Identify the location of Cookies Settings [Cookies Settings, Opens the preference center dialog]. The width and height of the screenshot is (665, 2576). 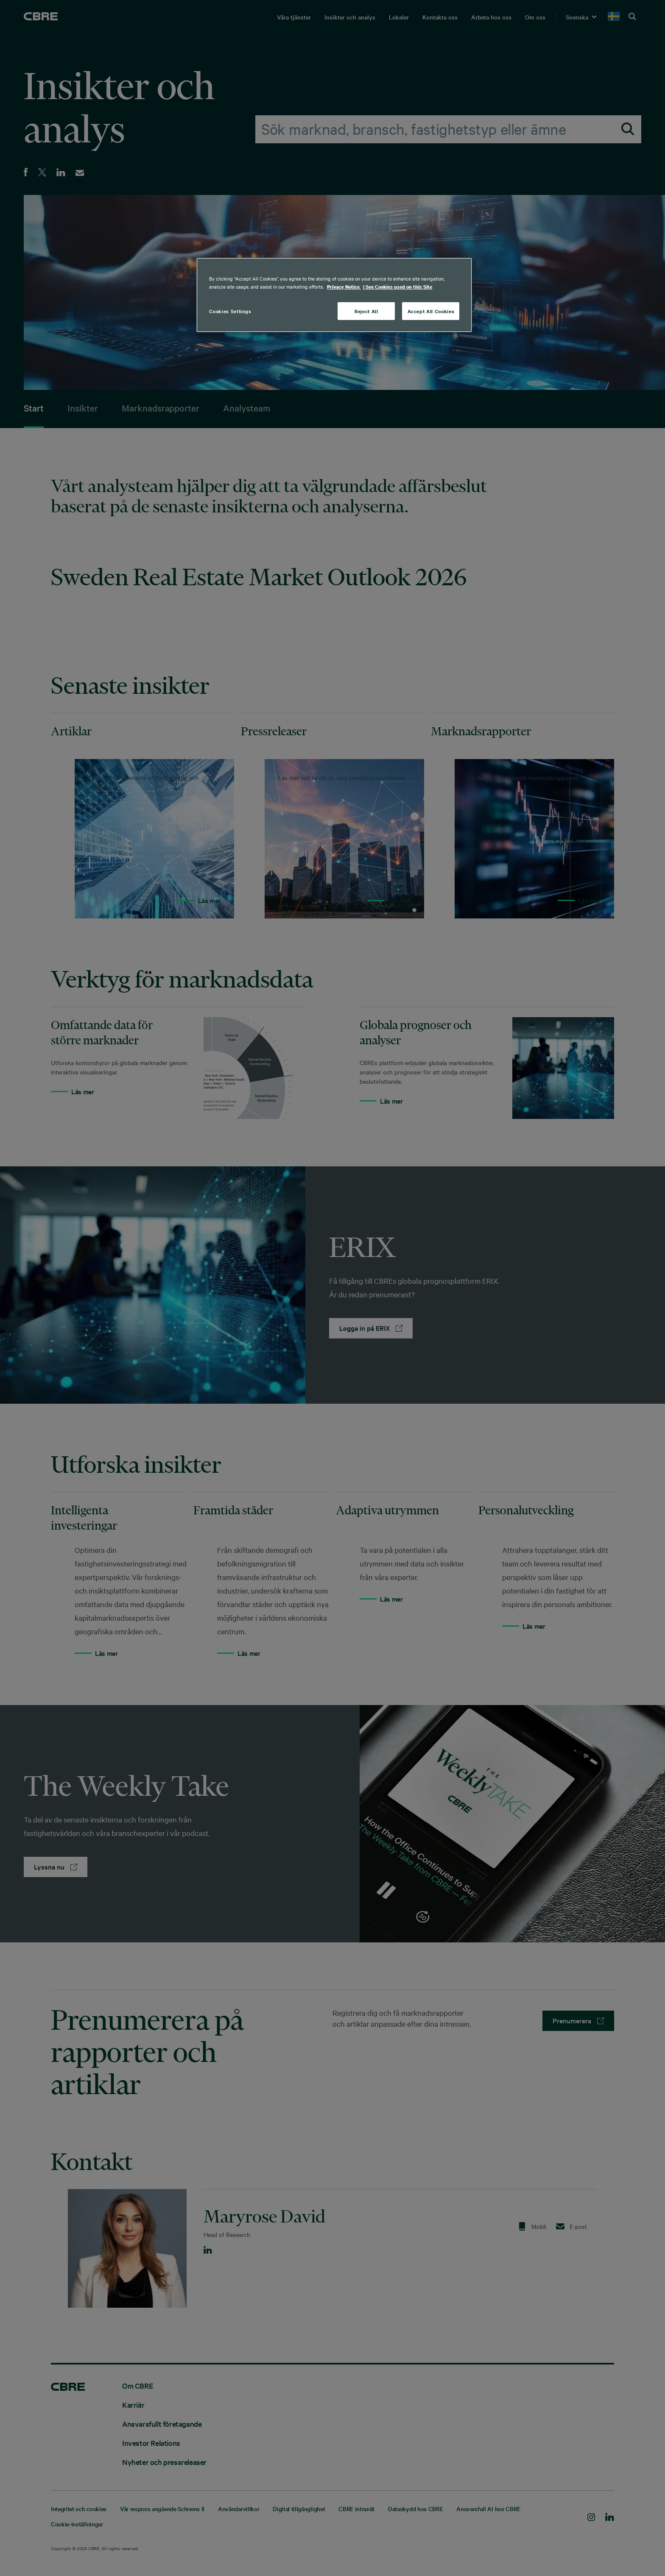
(230, 311).